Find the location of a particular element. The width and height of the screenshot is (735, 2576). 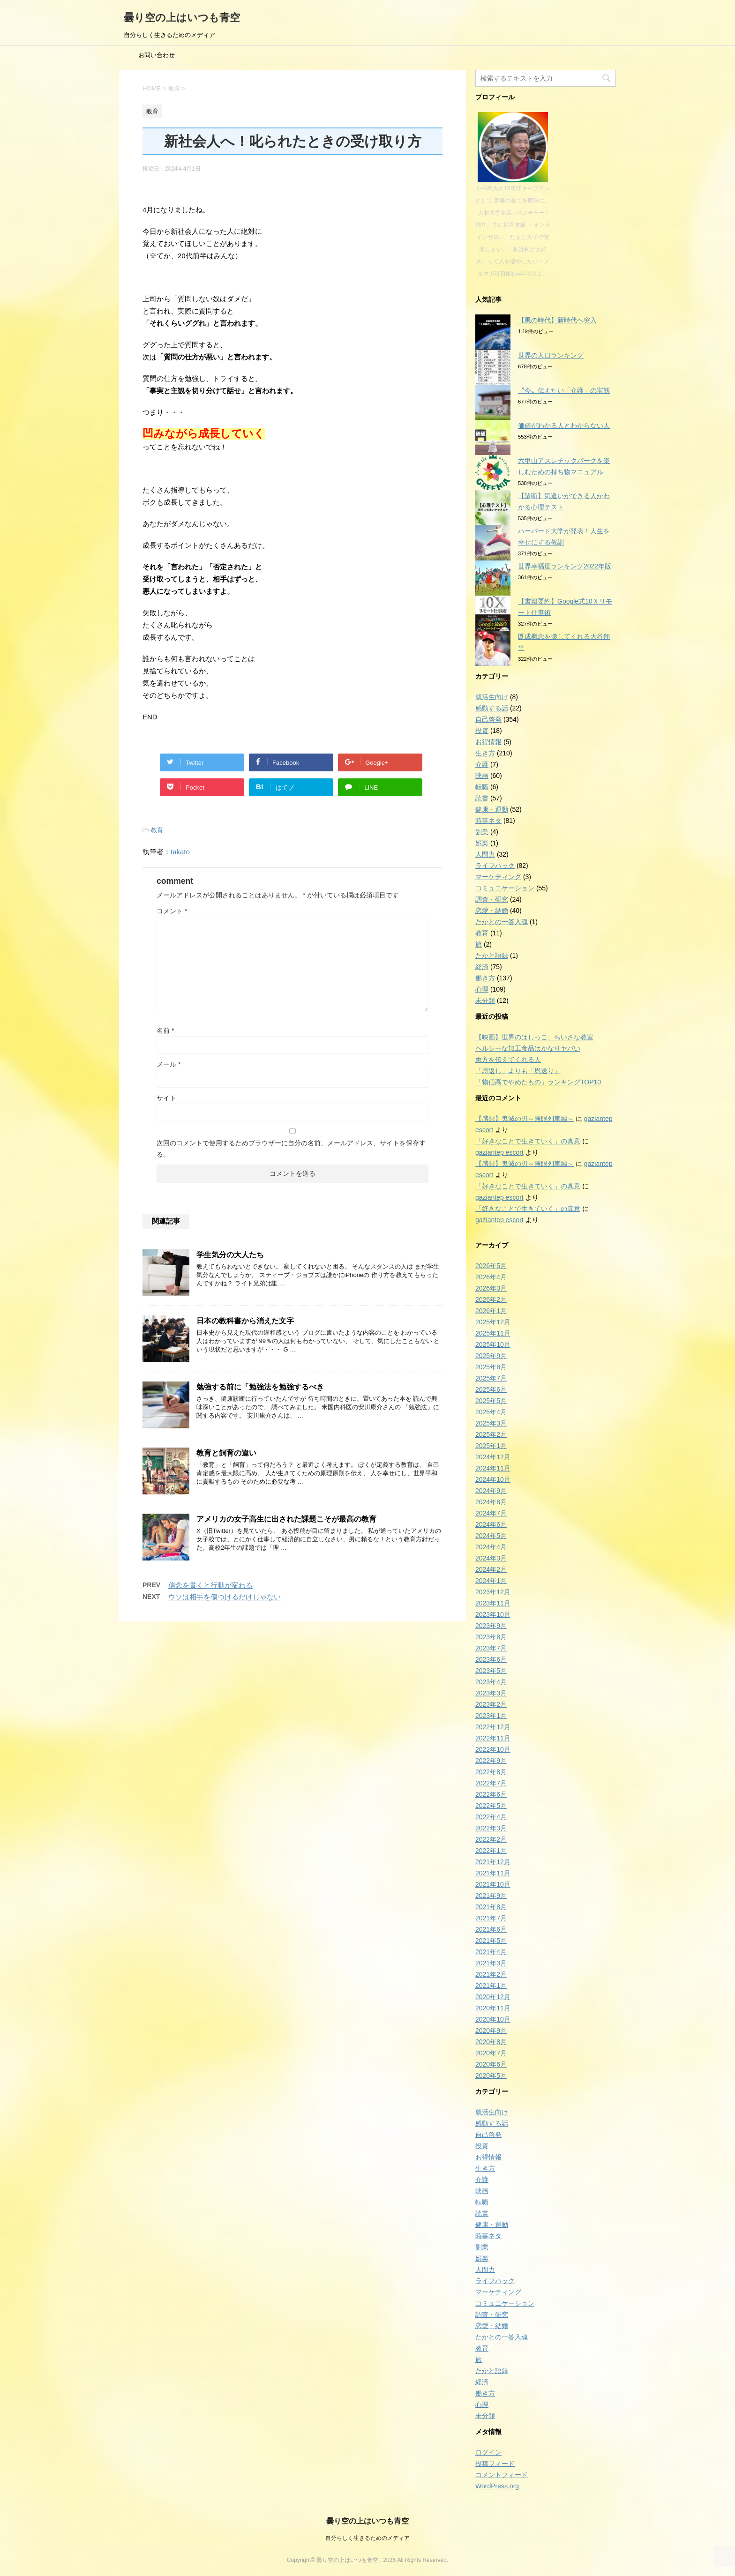

2026年5月 is located at coordinates (491, 1265).